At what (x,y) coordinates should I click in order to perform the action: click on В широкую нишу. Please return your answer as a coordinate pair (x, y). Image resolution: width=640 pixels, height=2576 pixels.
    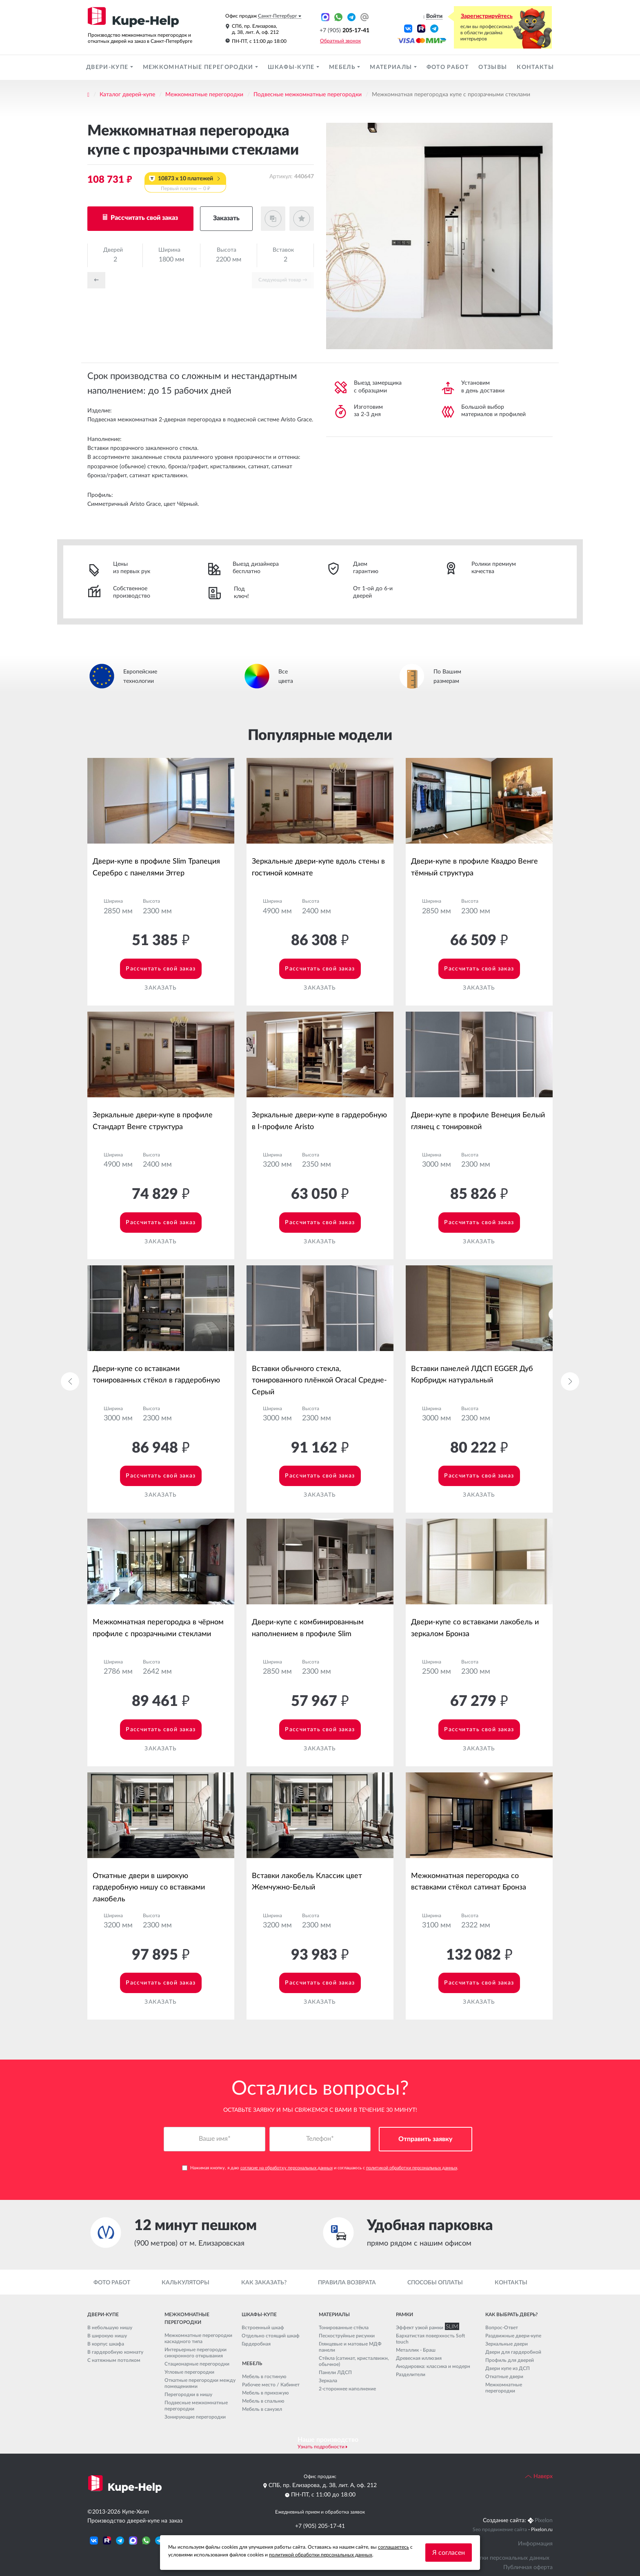
    Looking at the image, I should click on (107, 2335).